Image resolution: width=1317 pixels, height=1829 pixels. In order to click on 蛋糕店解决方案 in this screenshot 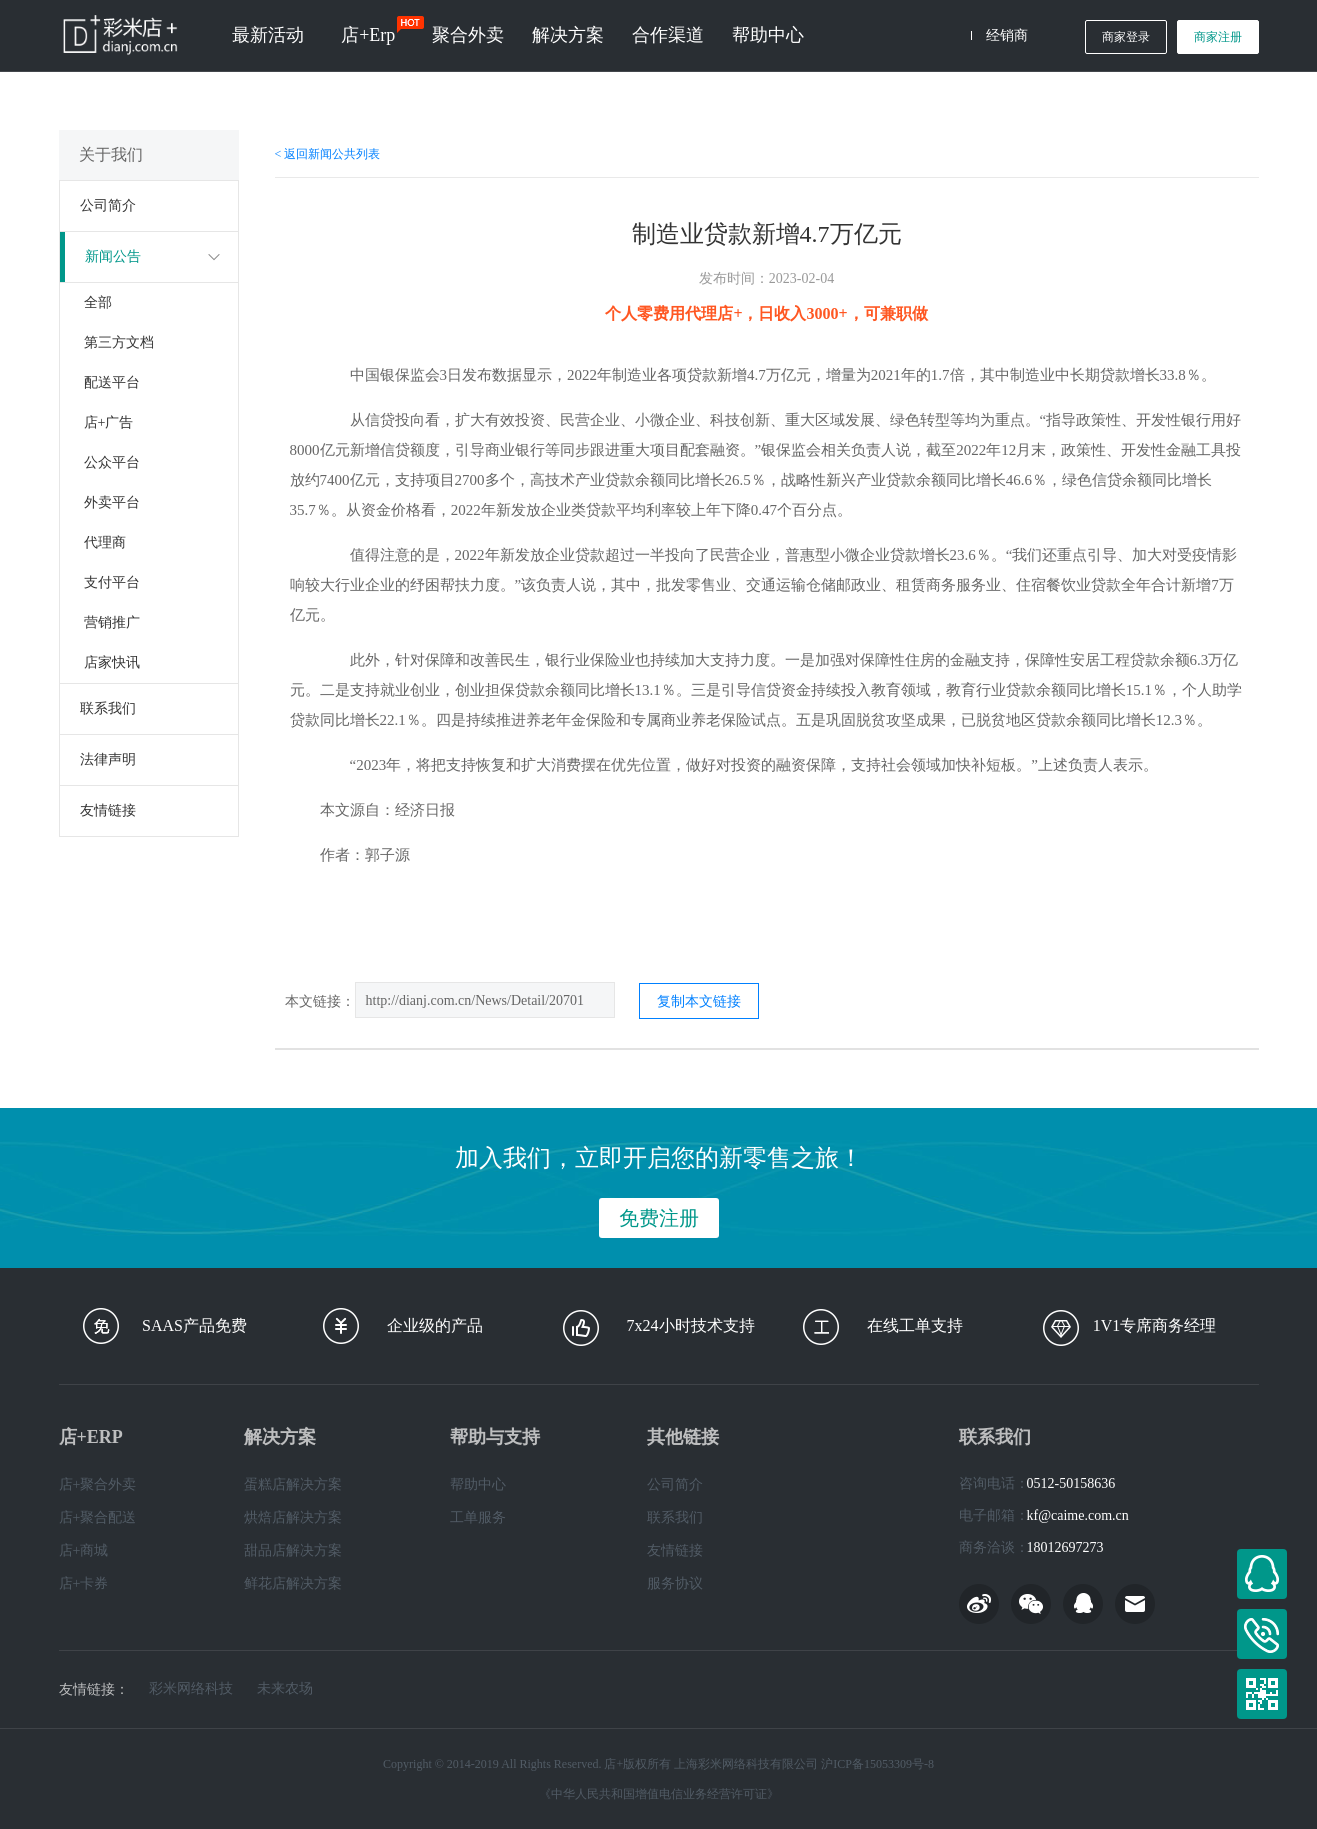, I will do `click(293, 1484)`.